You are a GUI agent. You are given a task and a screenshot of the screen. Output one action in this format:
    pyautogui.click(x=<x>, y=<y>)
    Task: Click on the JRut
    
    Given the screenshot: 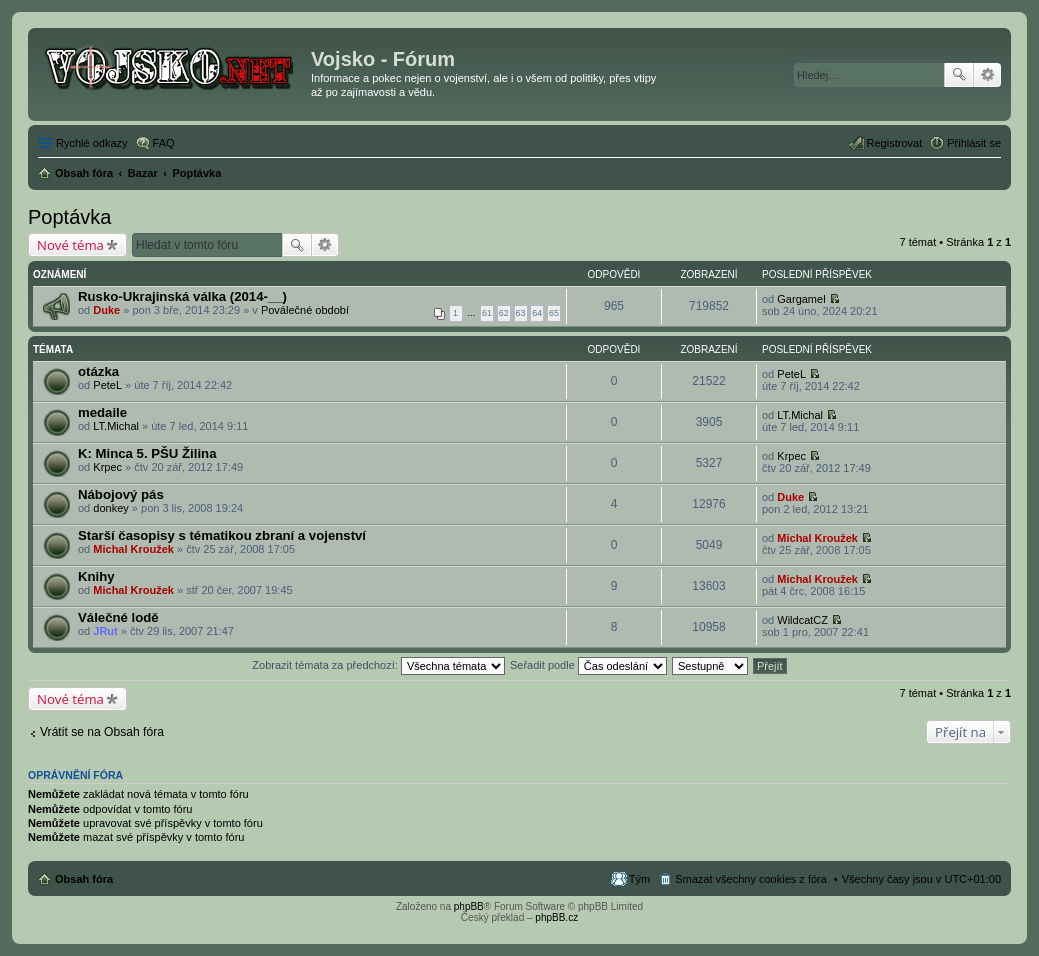 What is the action you would take?
    pyautogui.click(x=105, y=631)
    